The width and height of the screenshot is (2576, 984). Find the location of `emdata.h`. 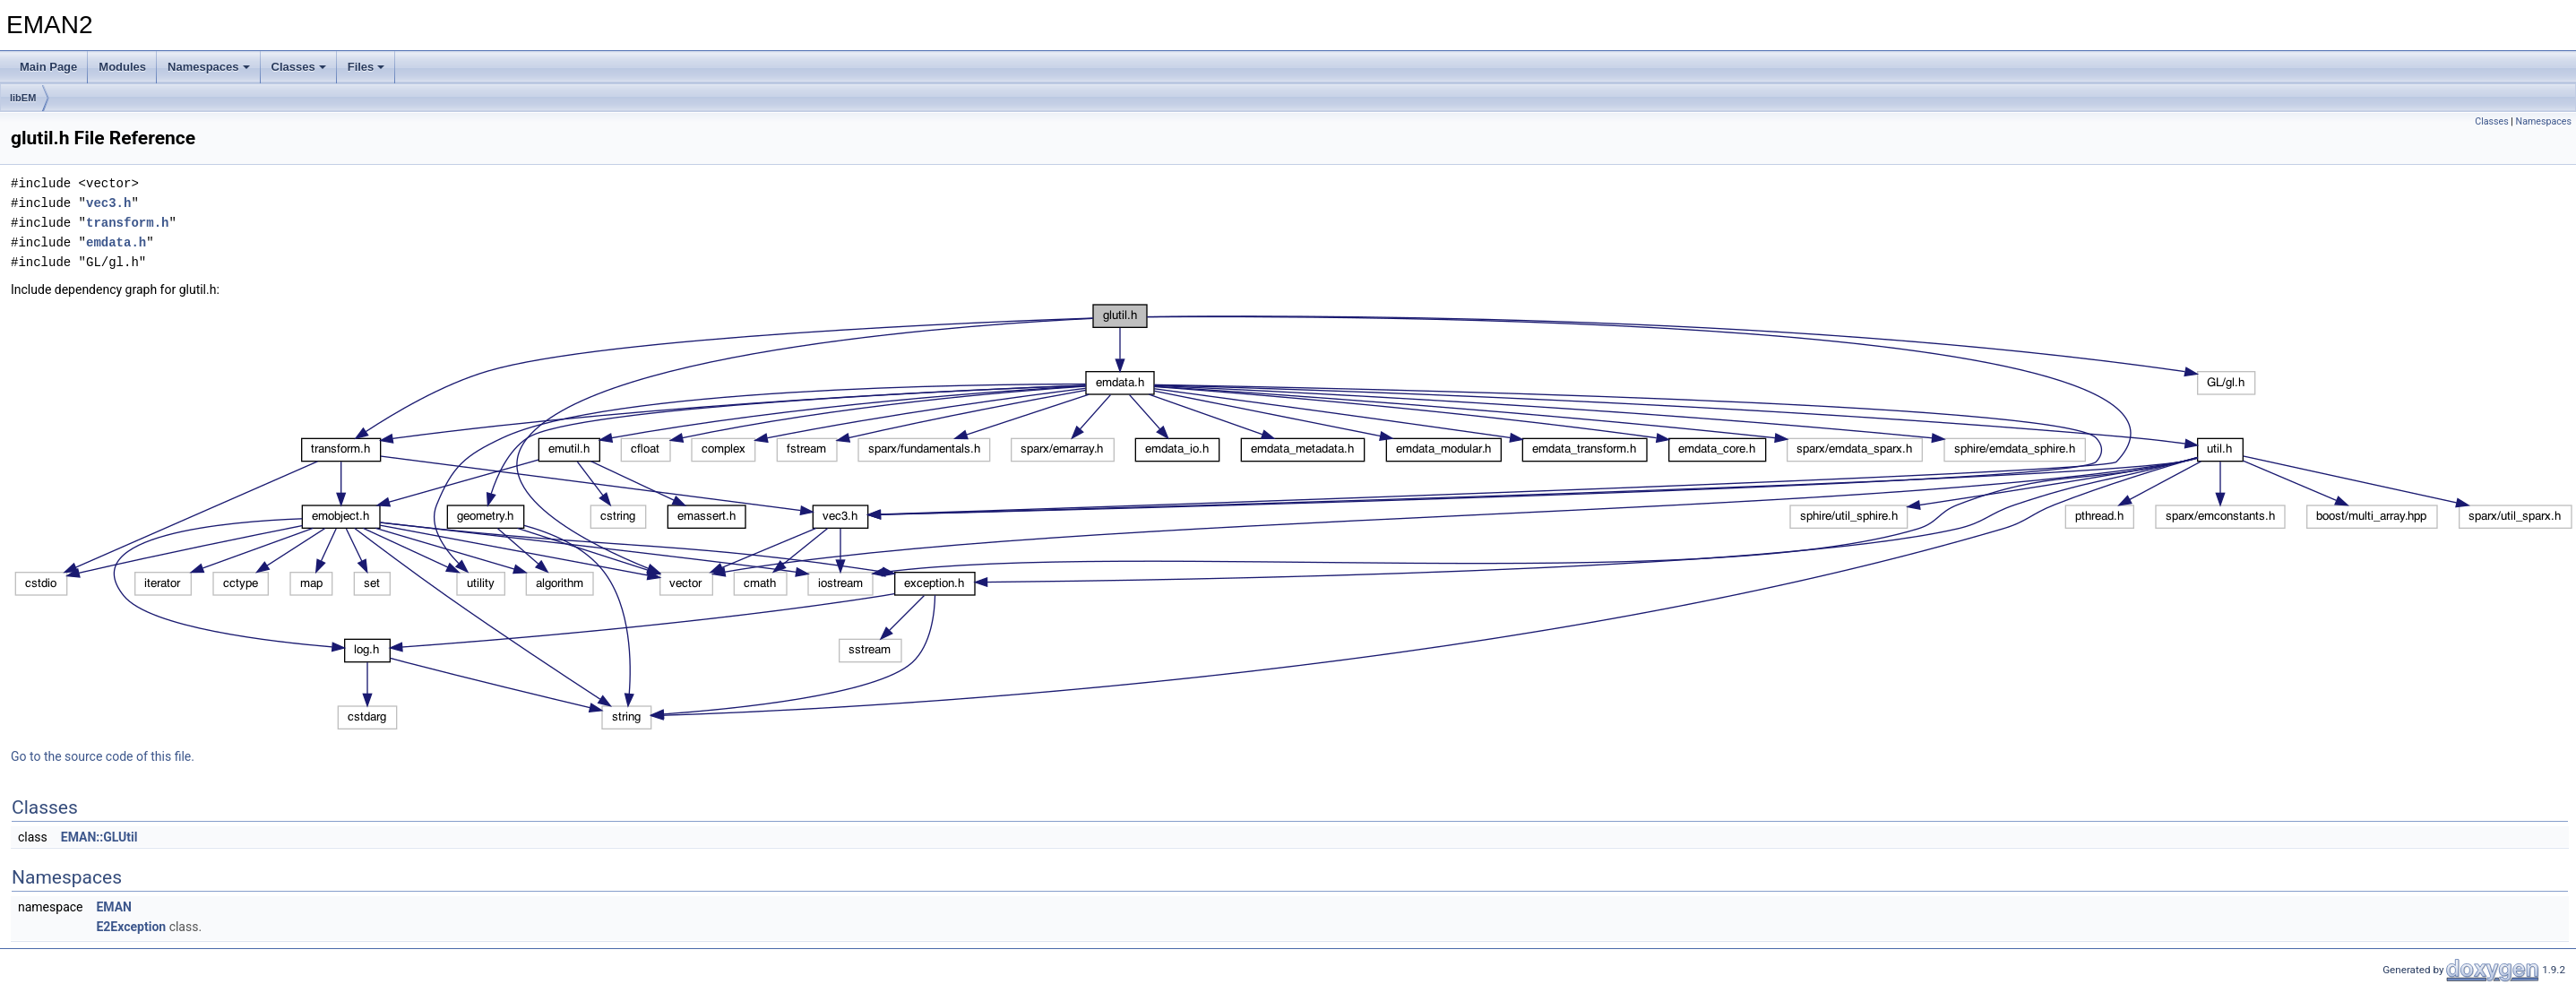

emdata.h is located at coordinates (116, 242).